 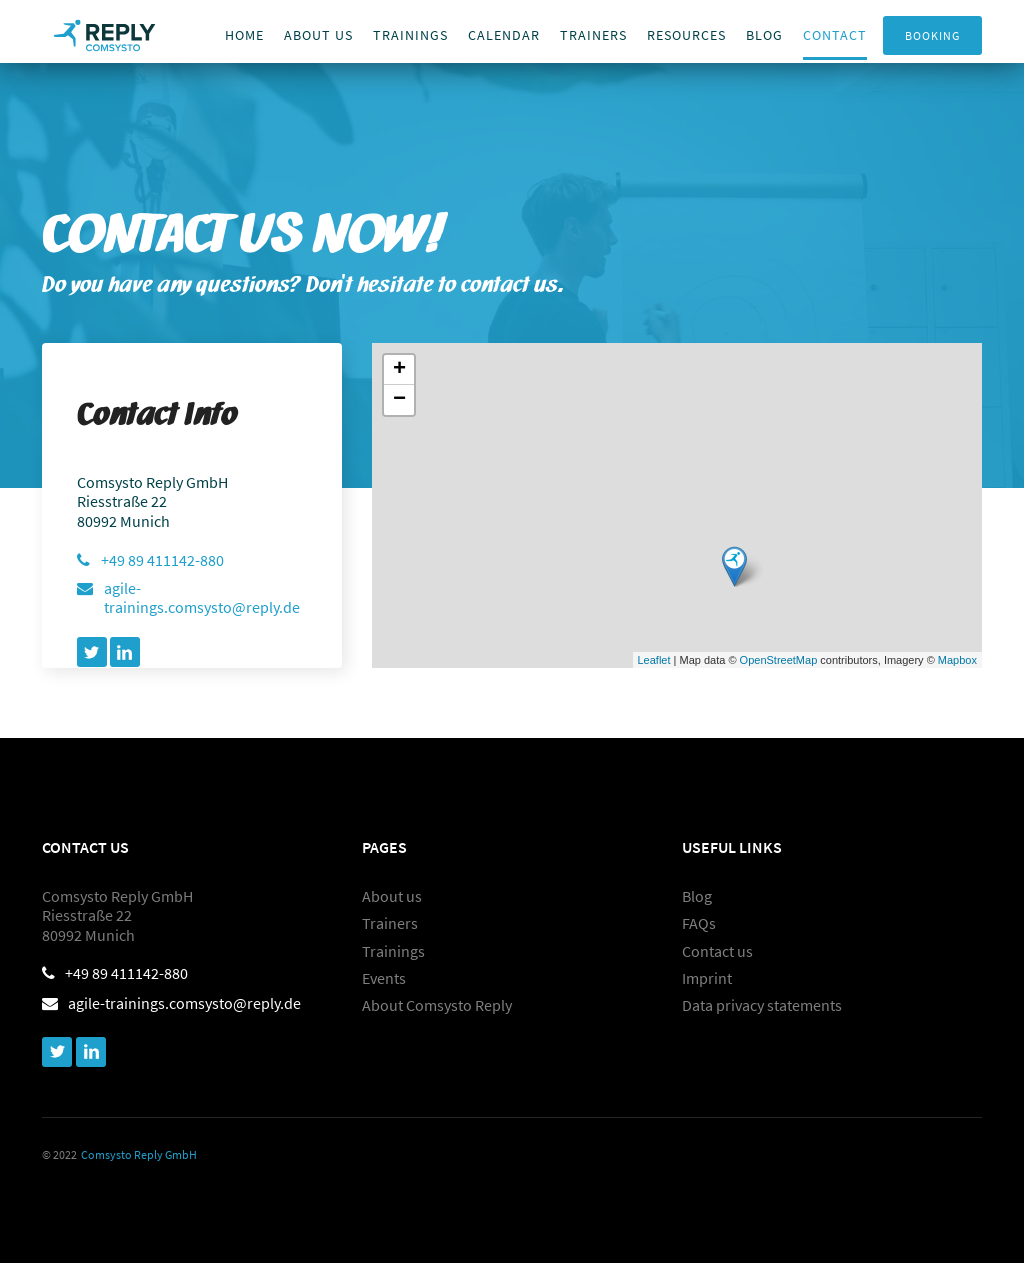 What do you see at coordinates (318, 35) in the screenshot?
I see `About us` at bounding box center [318, 35].